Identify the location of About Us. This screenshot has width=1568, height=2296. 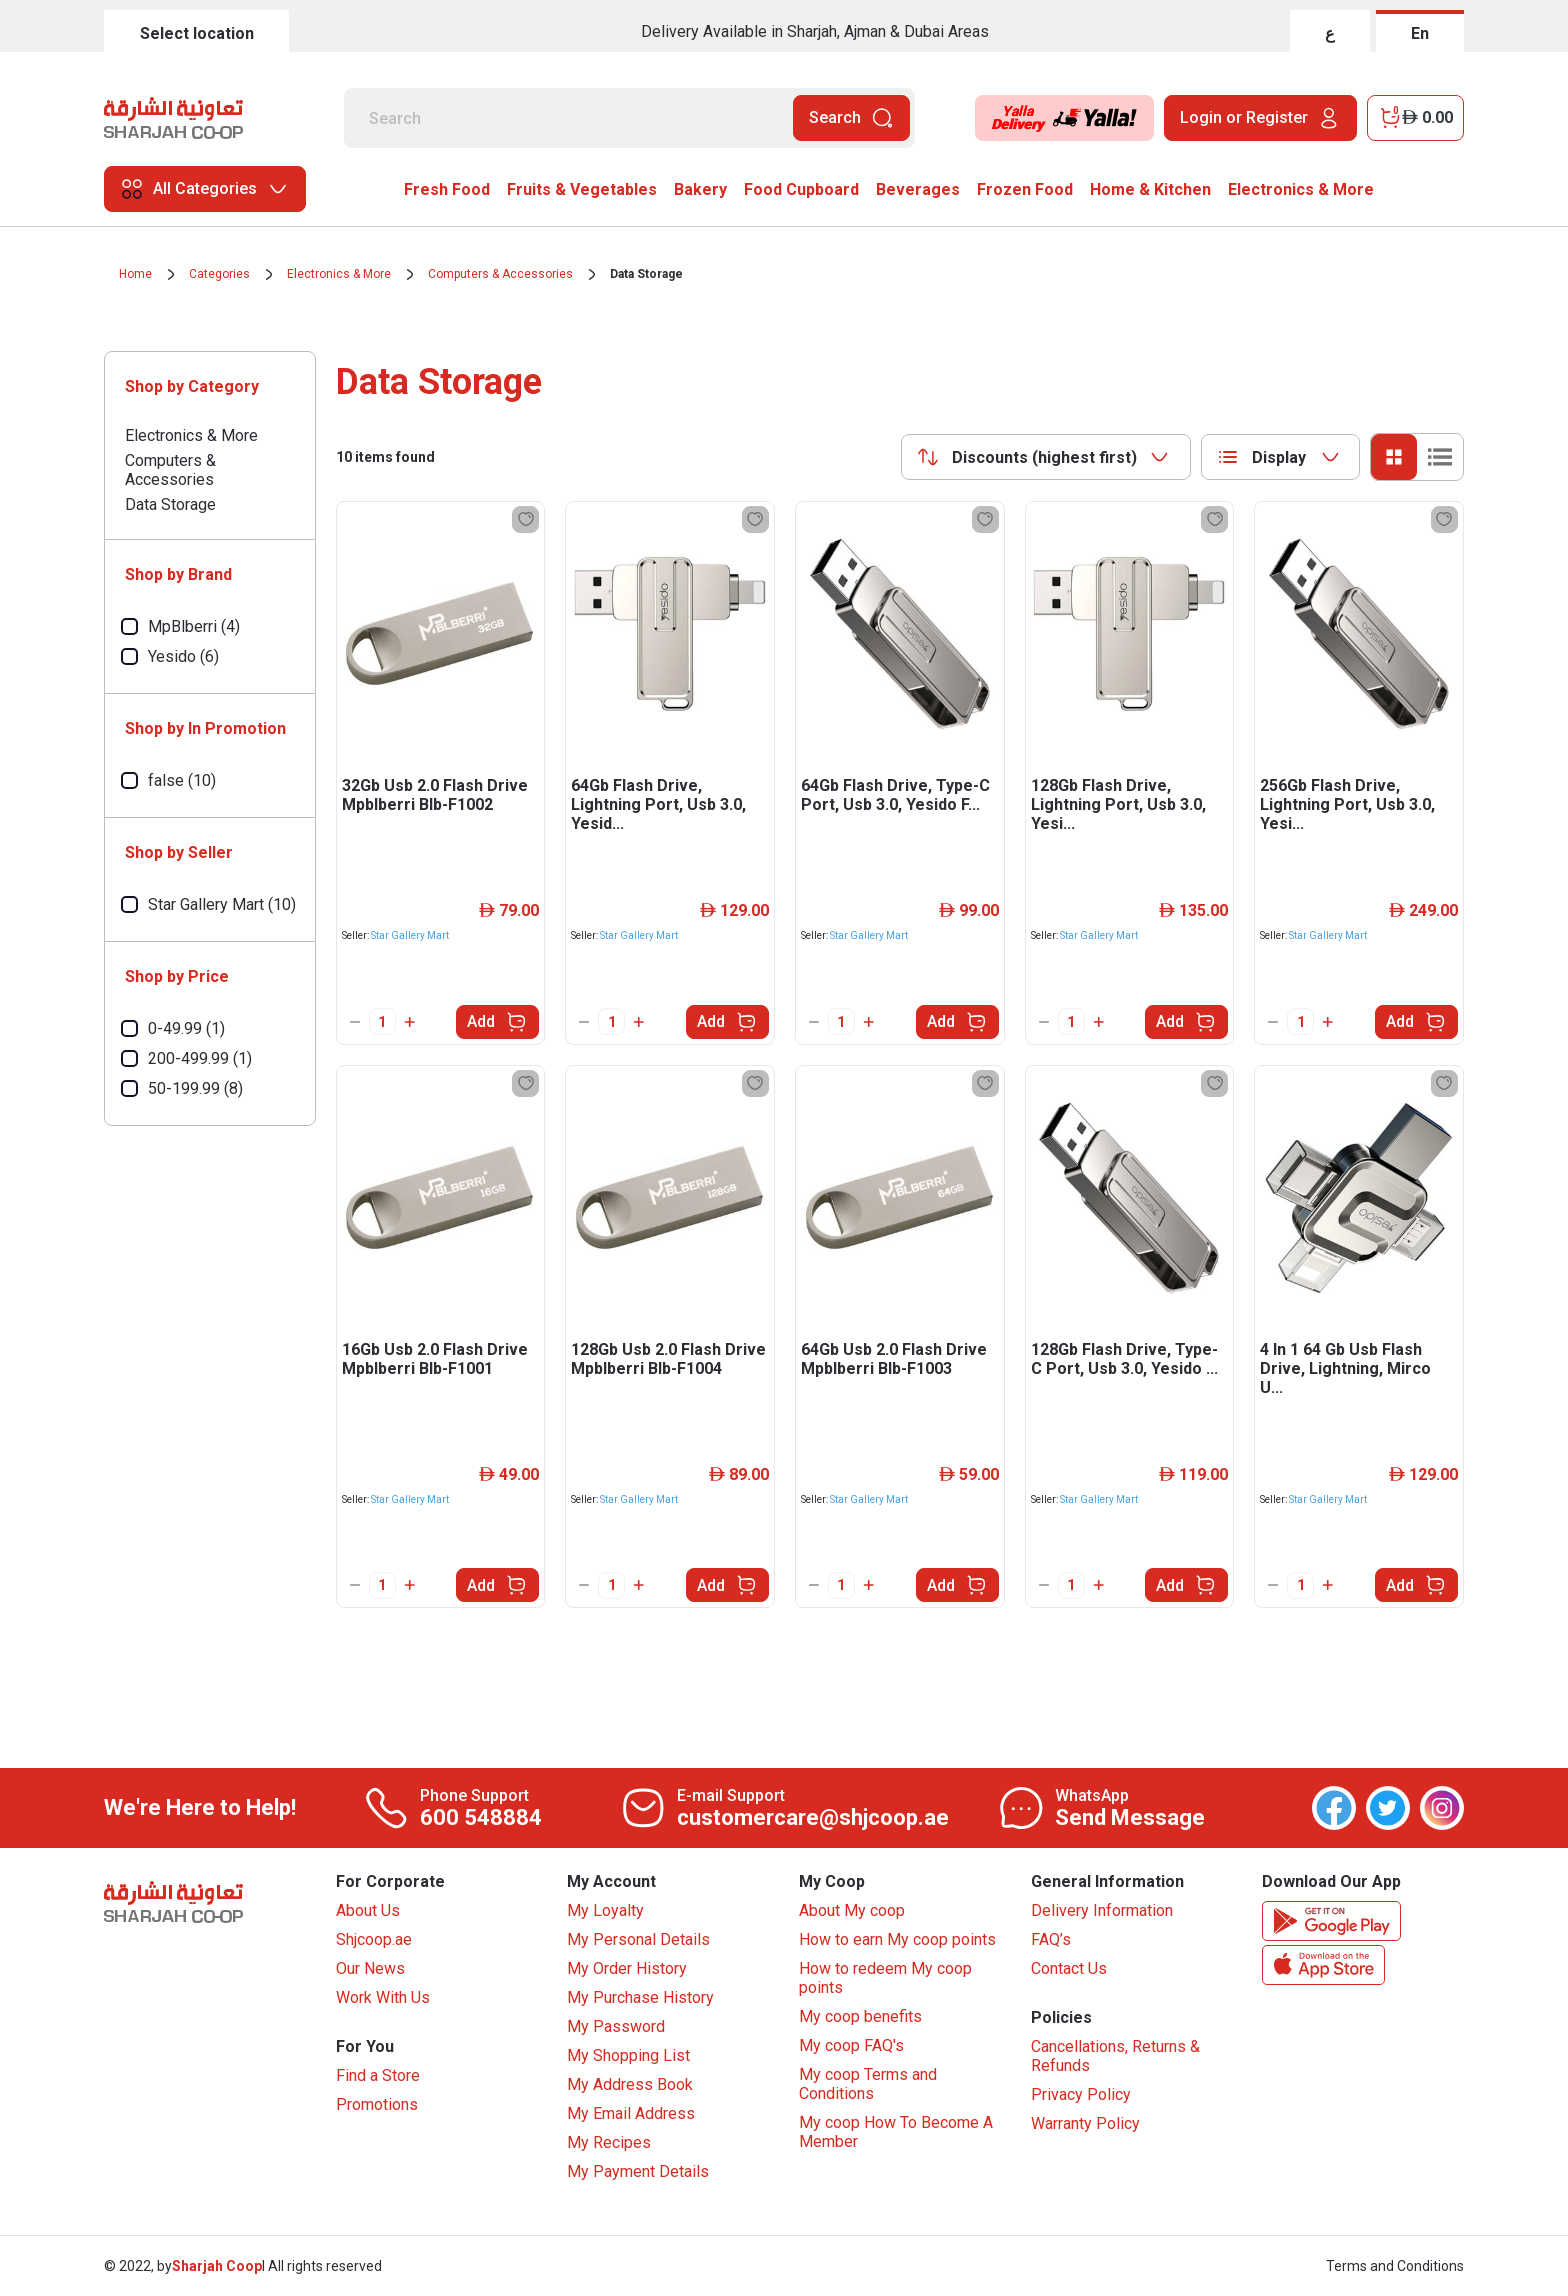
(368, 1910).